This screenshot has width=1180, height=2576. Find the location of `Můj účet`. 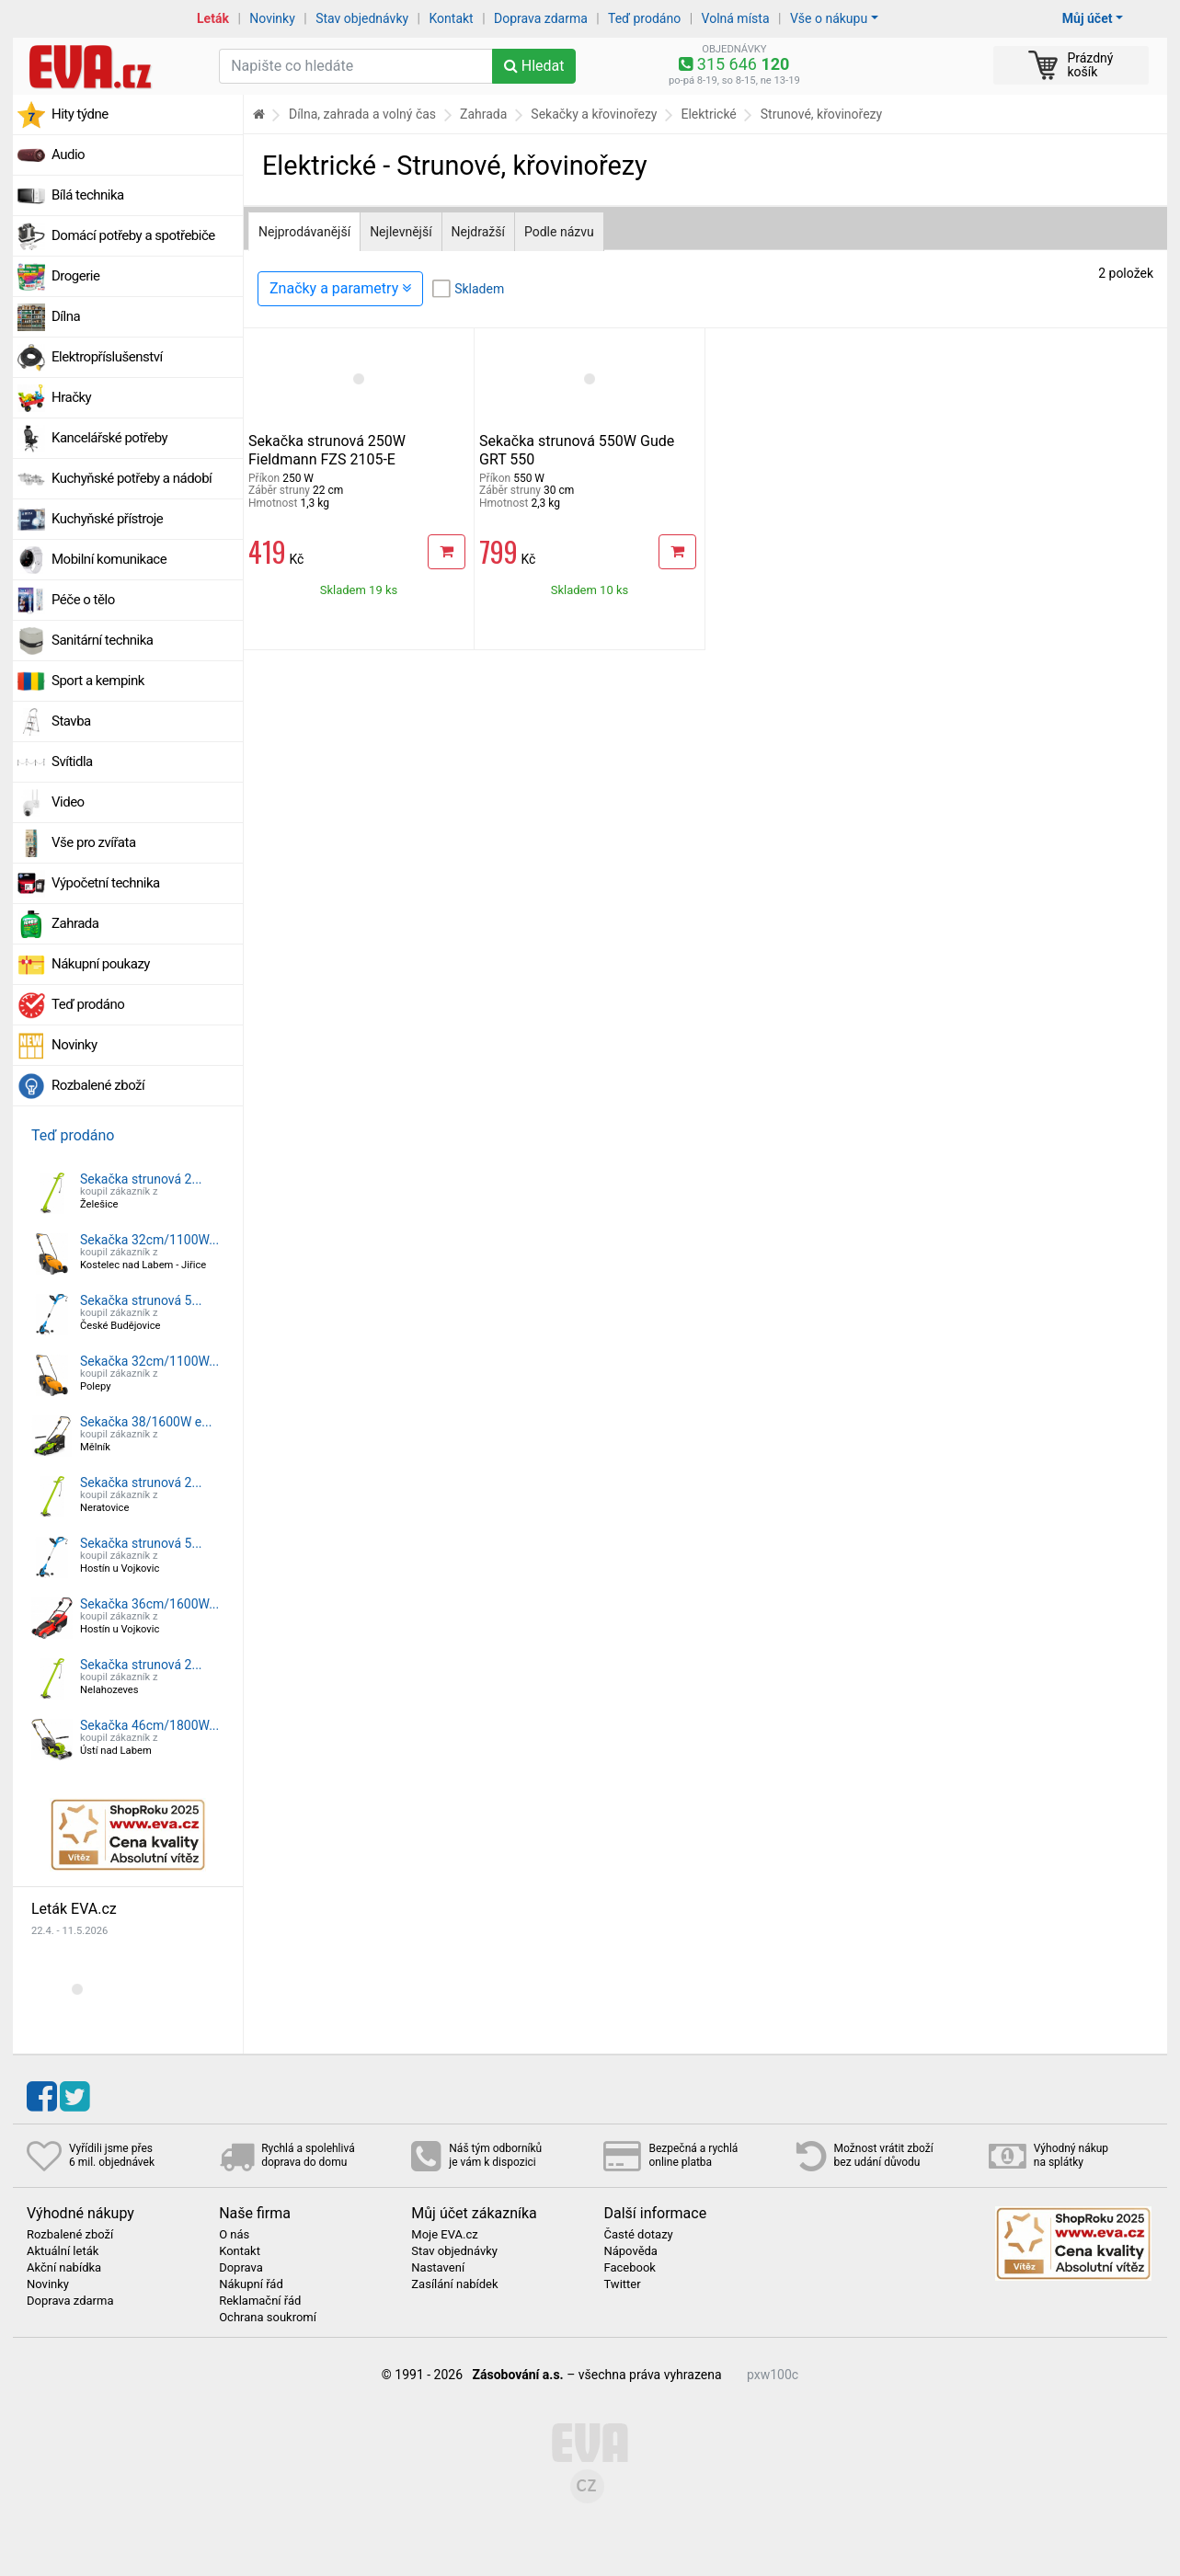

Můj účet is located at coordinates (1087, 18).